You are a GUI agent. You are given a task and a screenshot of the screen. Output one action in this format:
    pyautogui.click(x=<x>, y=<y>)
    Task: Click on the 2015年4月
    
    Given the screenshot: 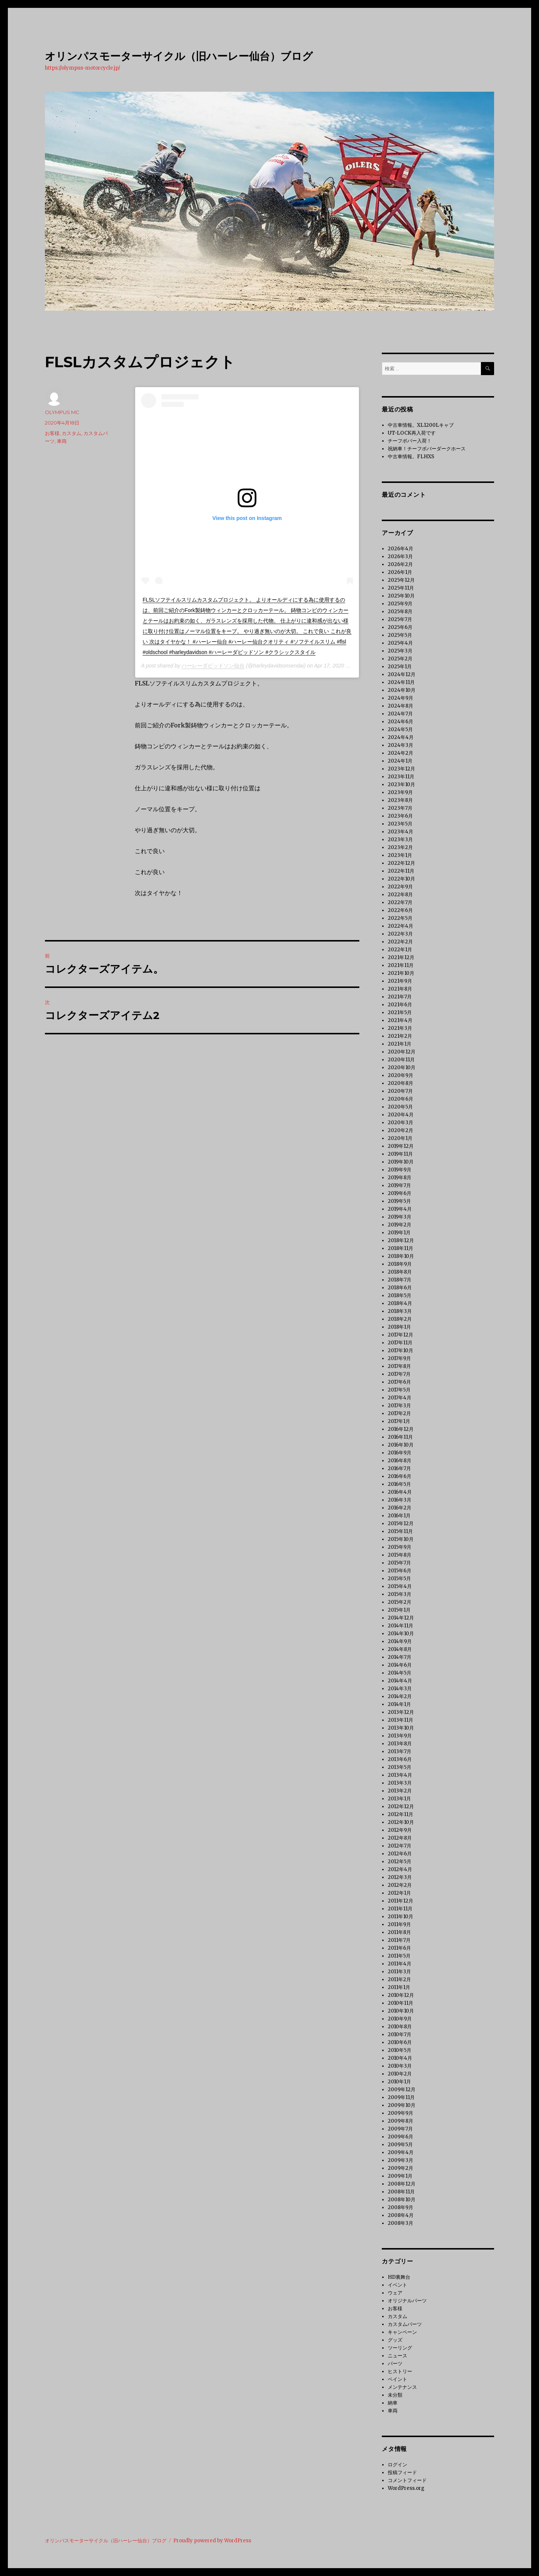 What is the action you would take?
    pyautogui.click(x=400, y=1586)
    